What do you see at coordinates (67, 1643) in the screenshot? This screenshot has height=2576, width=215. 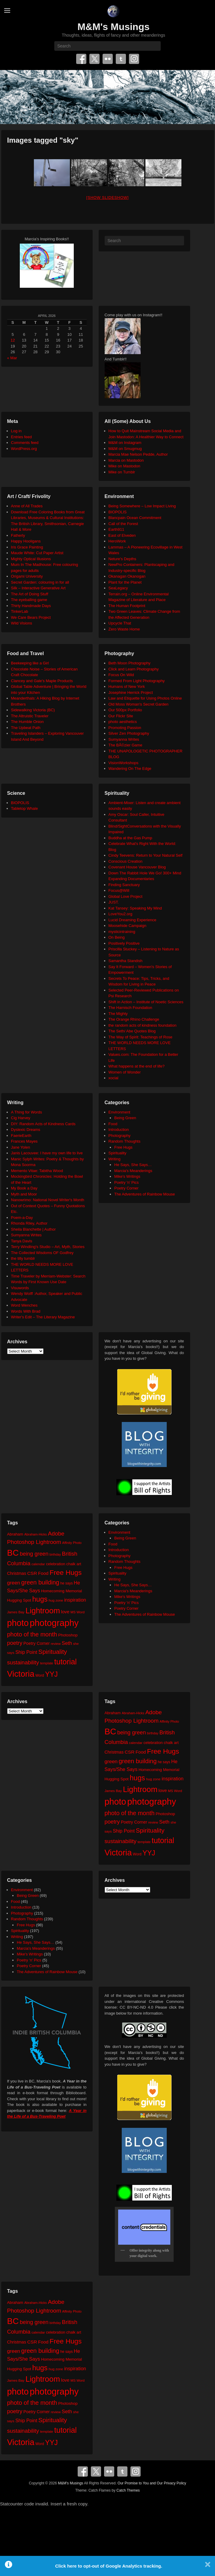 I see `Seth [Seth (40 items)]` at bounding box center [67, 1643].